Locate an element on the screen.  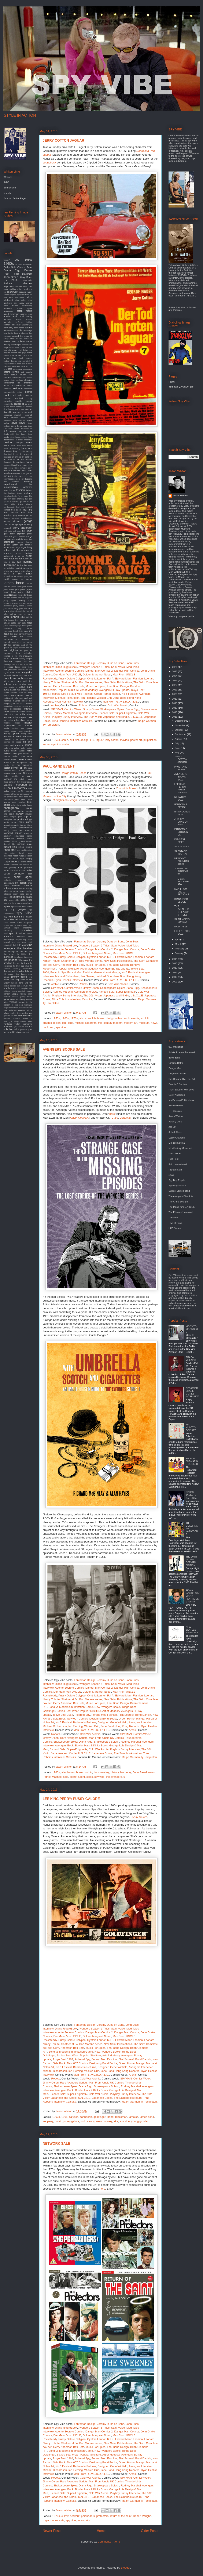
roman coppola is located at coordinates (11, 864).